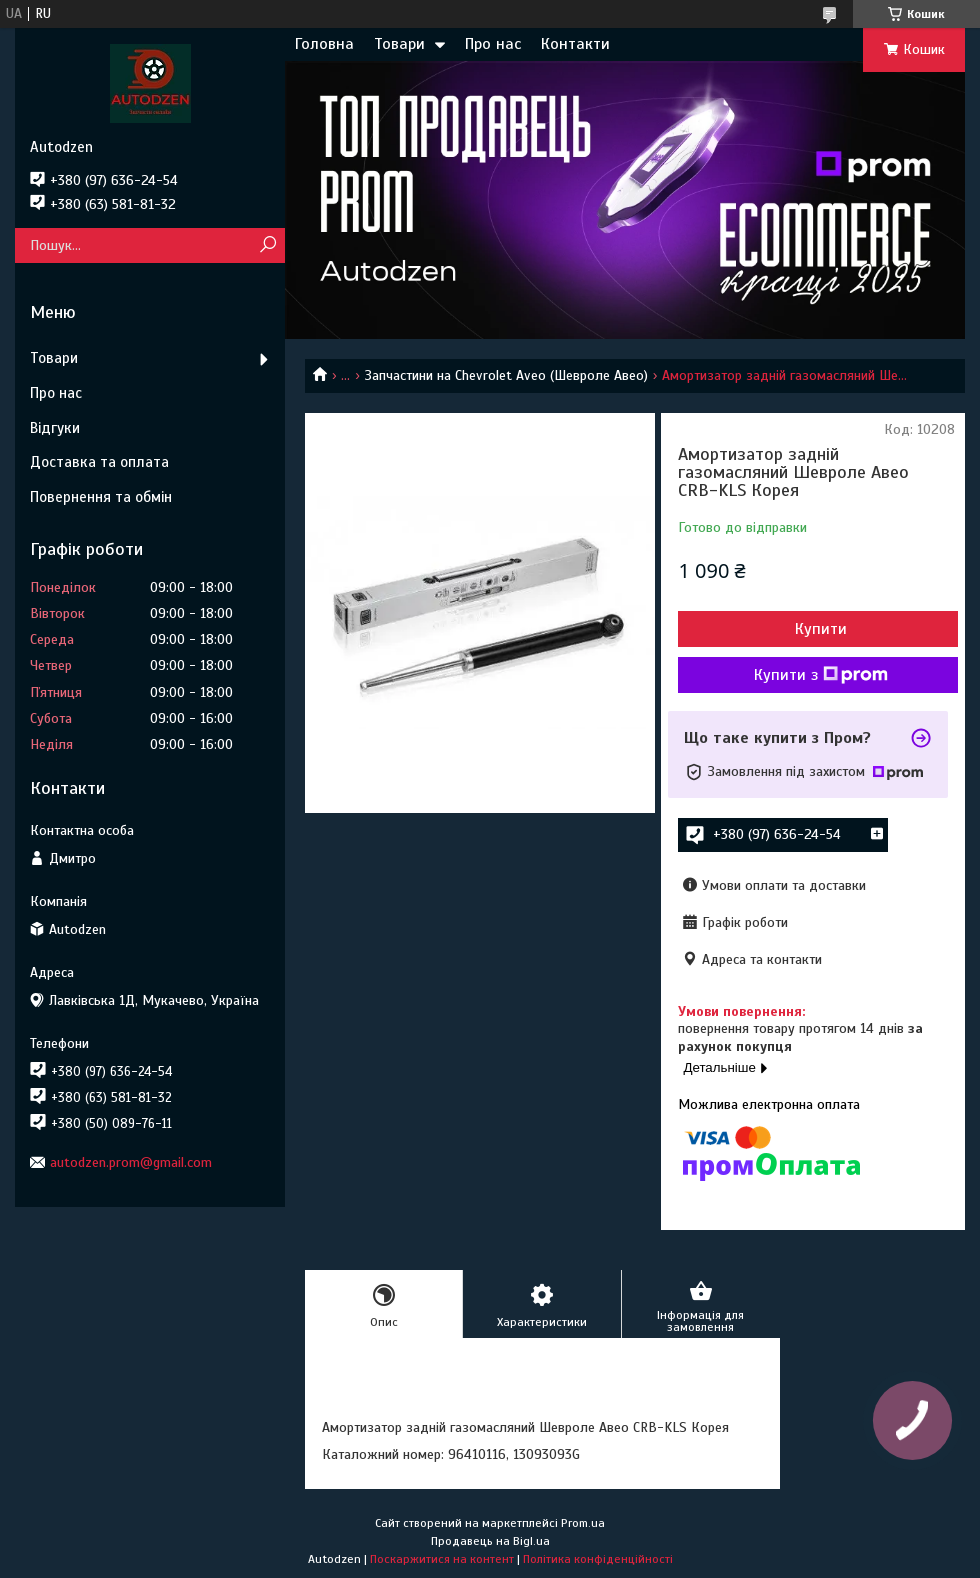 Image resolution: width=980 pixels, height=1578 pixels. Describe the element at coordinates (99, 462) in the screenshot. I see `Доставка та оплата` at that location.